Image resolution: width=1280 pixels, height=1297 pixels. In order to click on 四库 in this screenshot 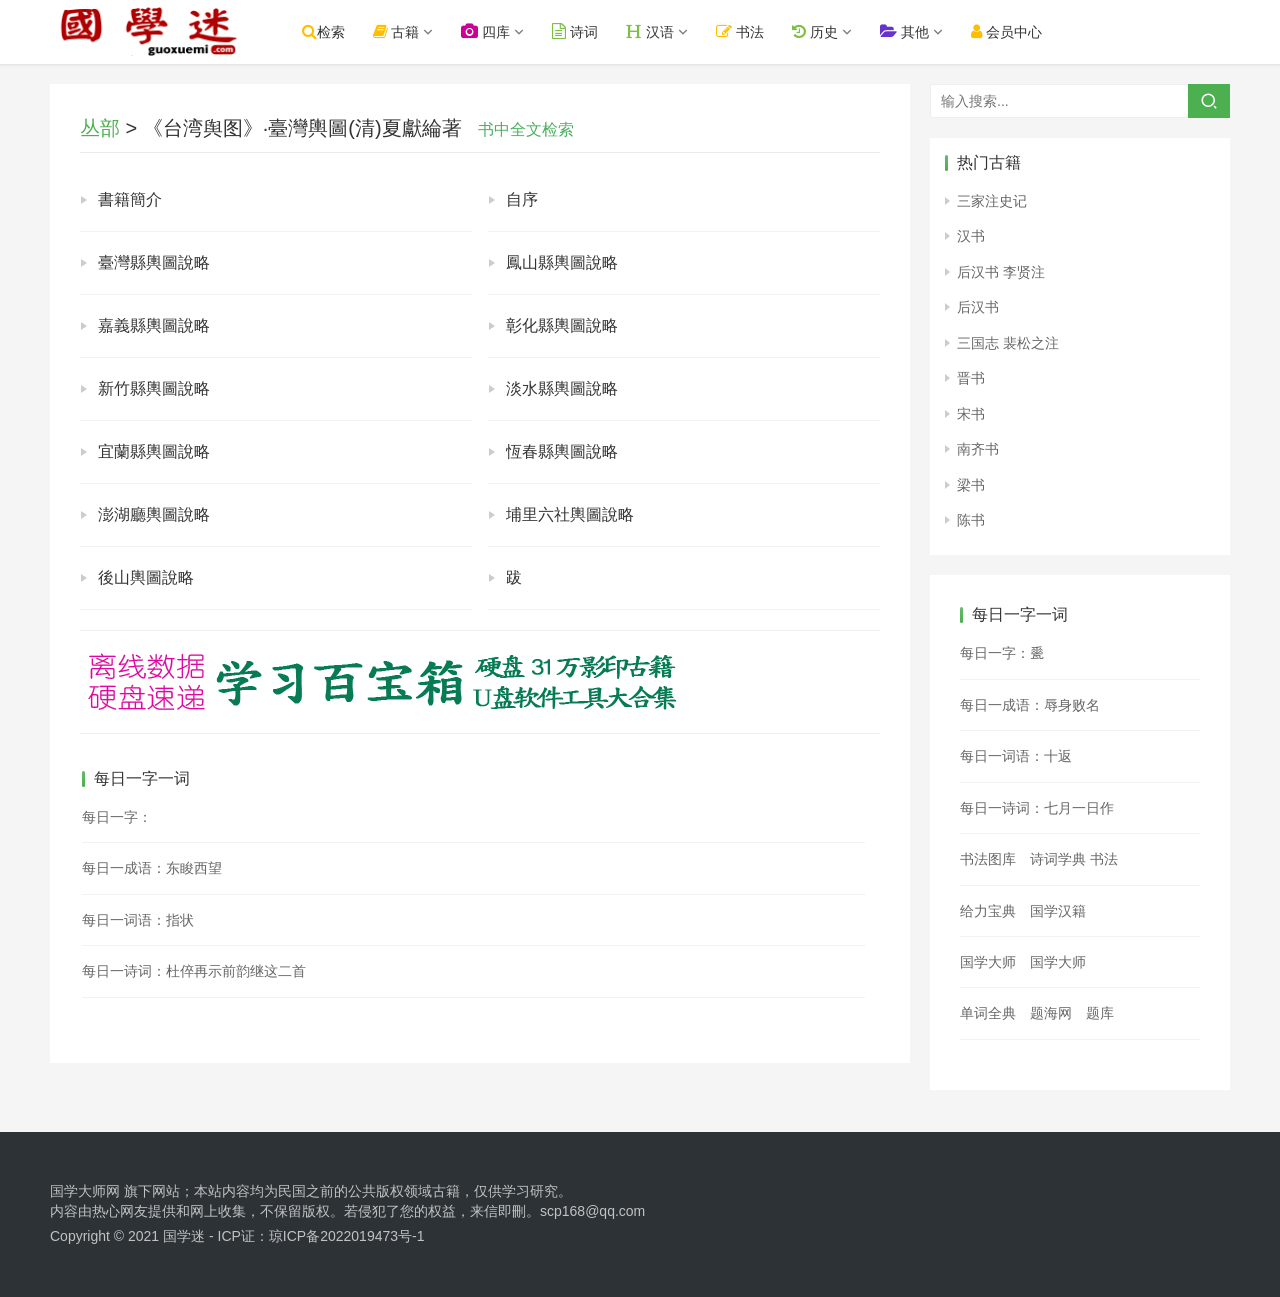, I will do `click(489, 31)`.